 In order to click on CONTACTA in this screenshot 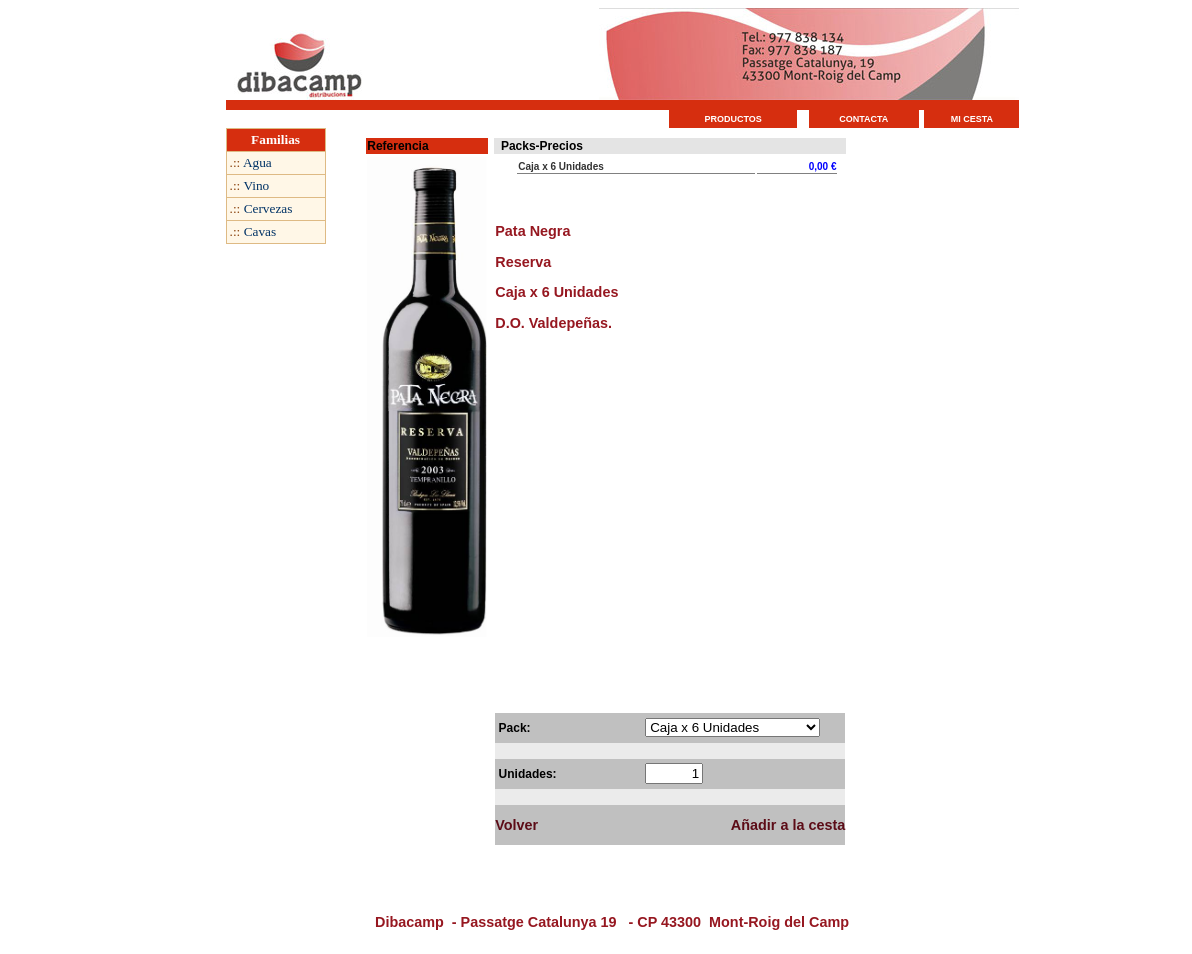, I will do `click(863, 119)`.